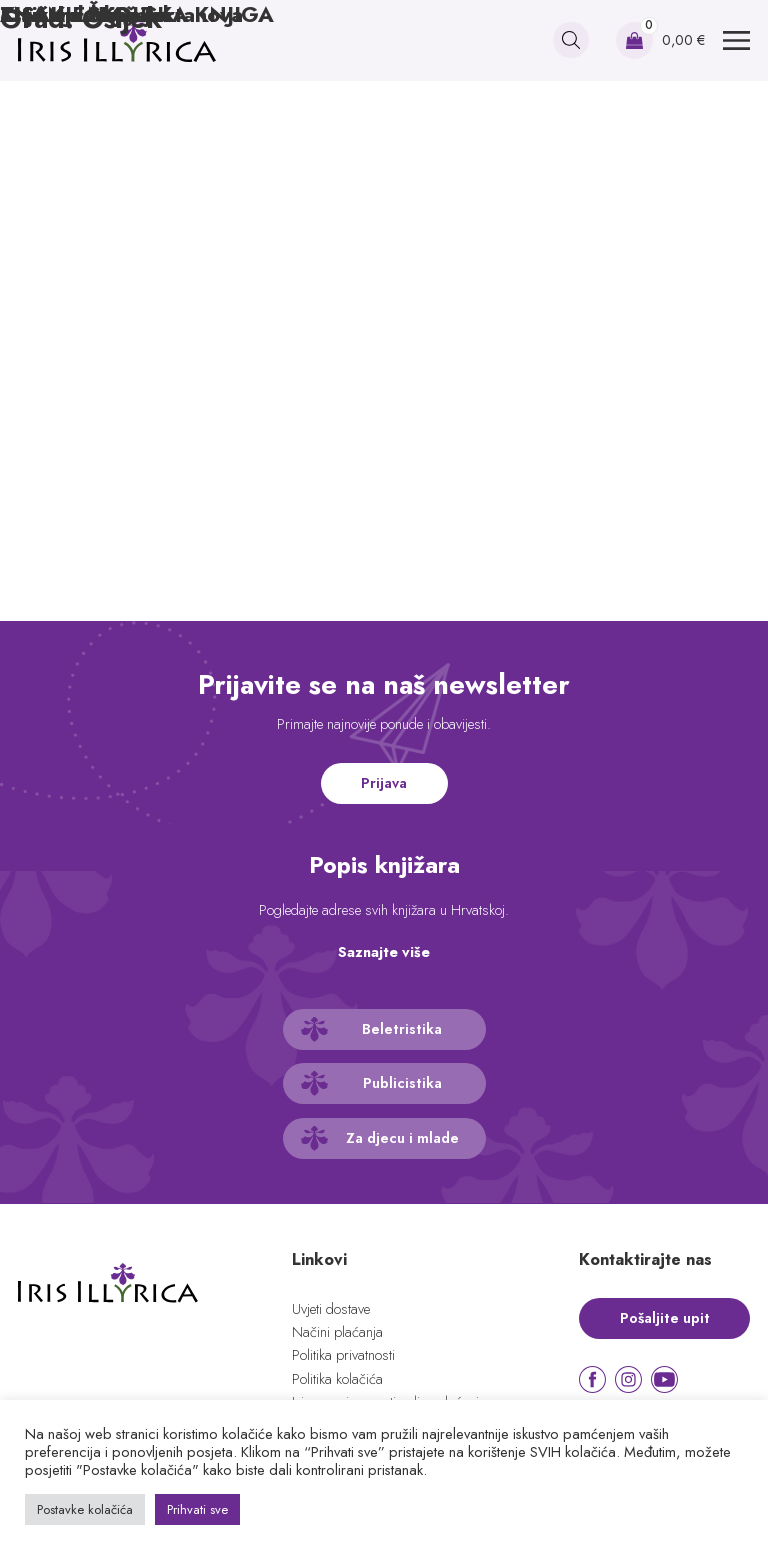 This screenshot has height=1555, width=768. I want to click on Politika privatnosti, so click(343, 1355).